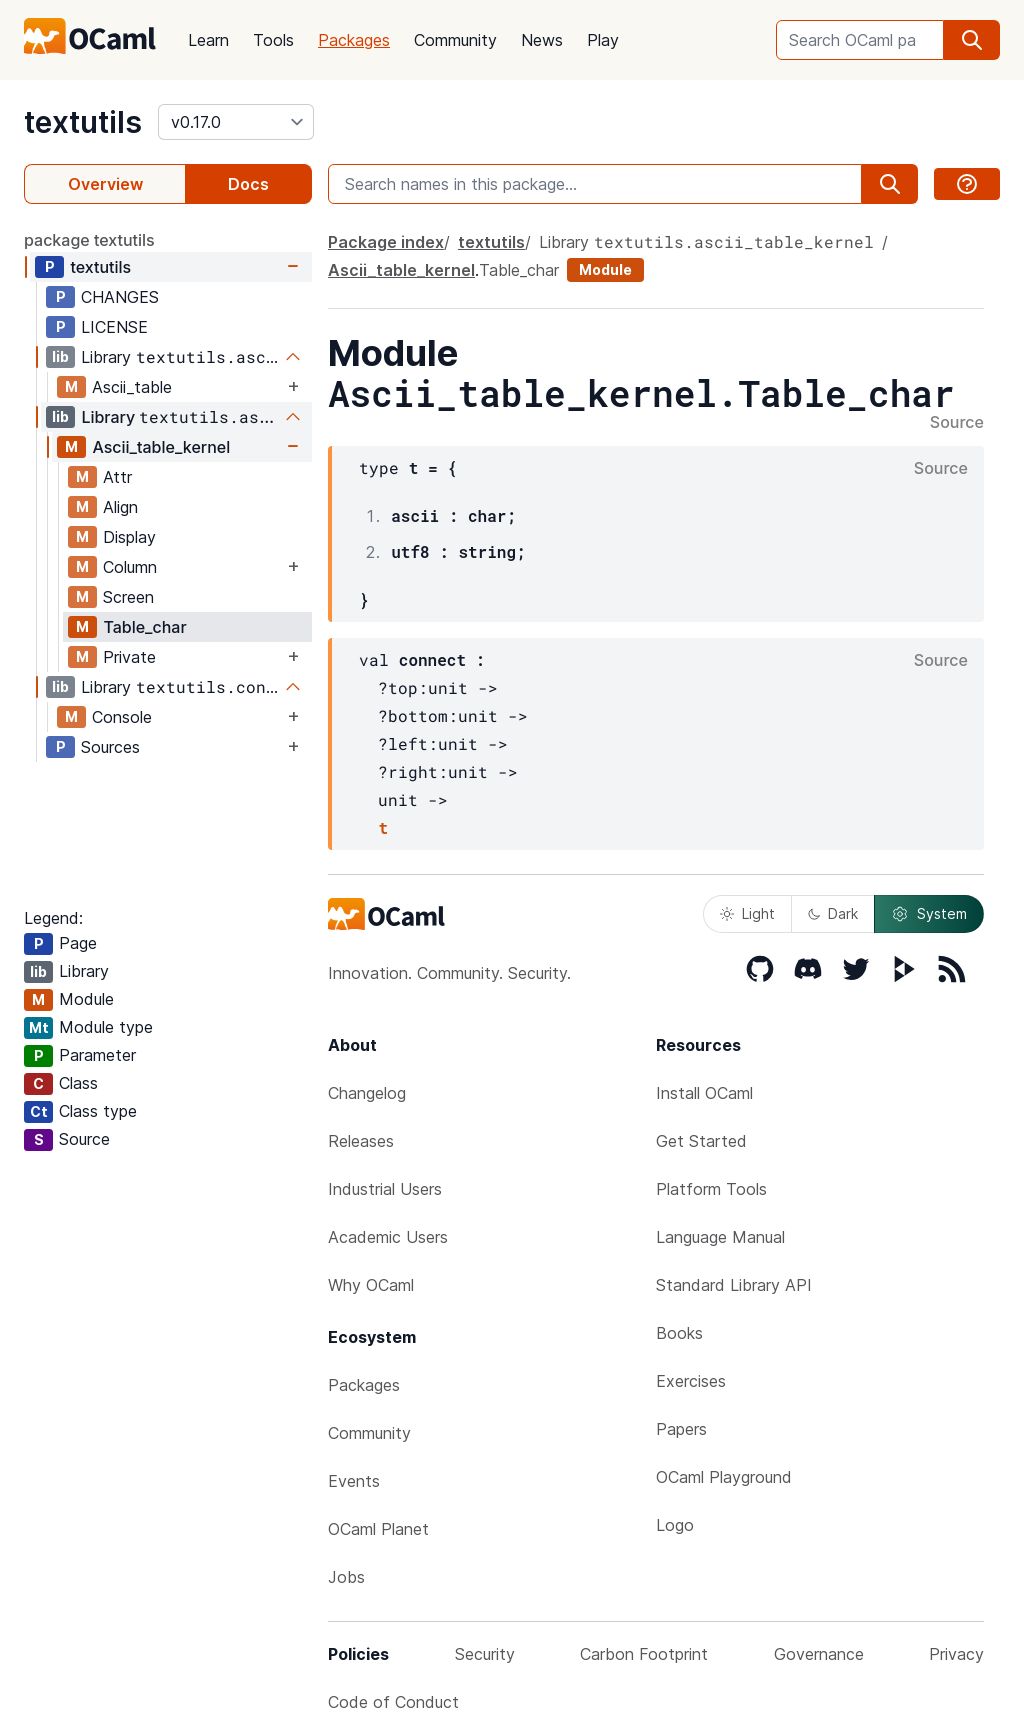 This screenshot has width=1024, height=1734. I want to click on Carbon Footprint, so click(644, 1654).